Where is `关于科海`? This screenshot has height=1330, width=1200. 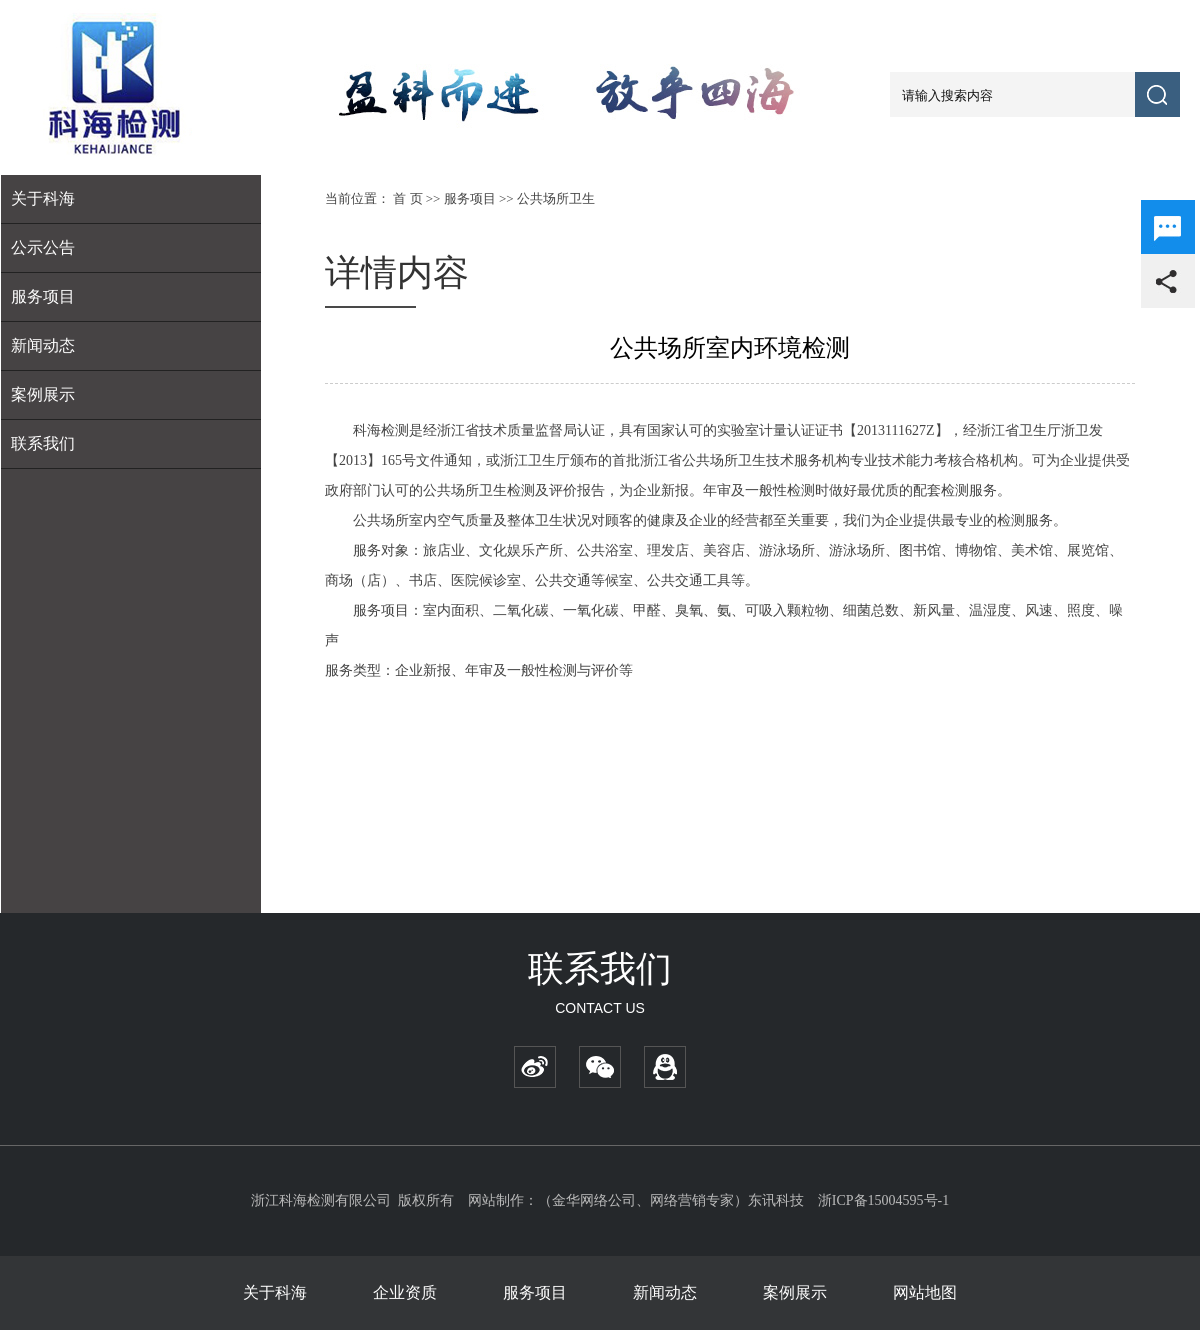 关于科海 is located at coordinates (275, 1292).